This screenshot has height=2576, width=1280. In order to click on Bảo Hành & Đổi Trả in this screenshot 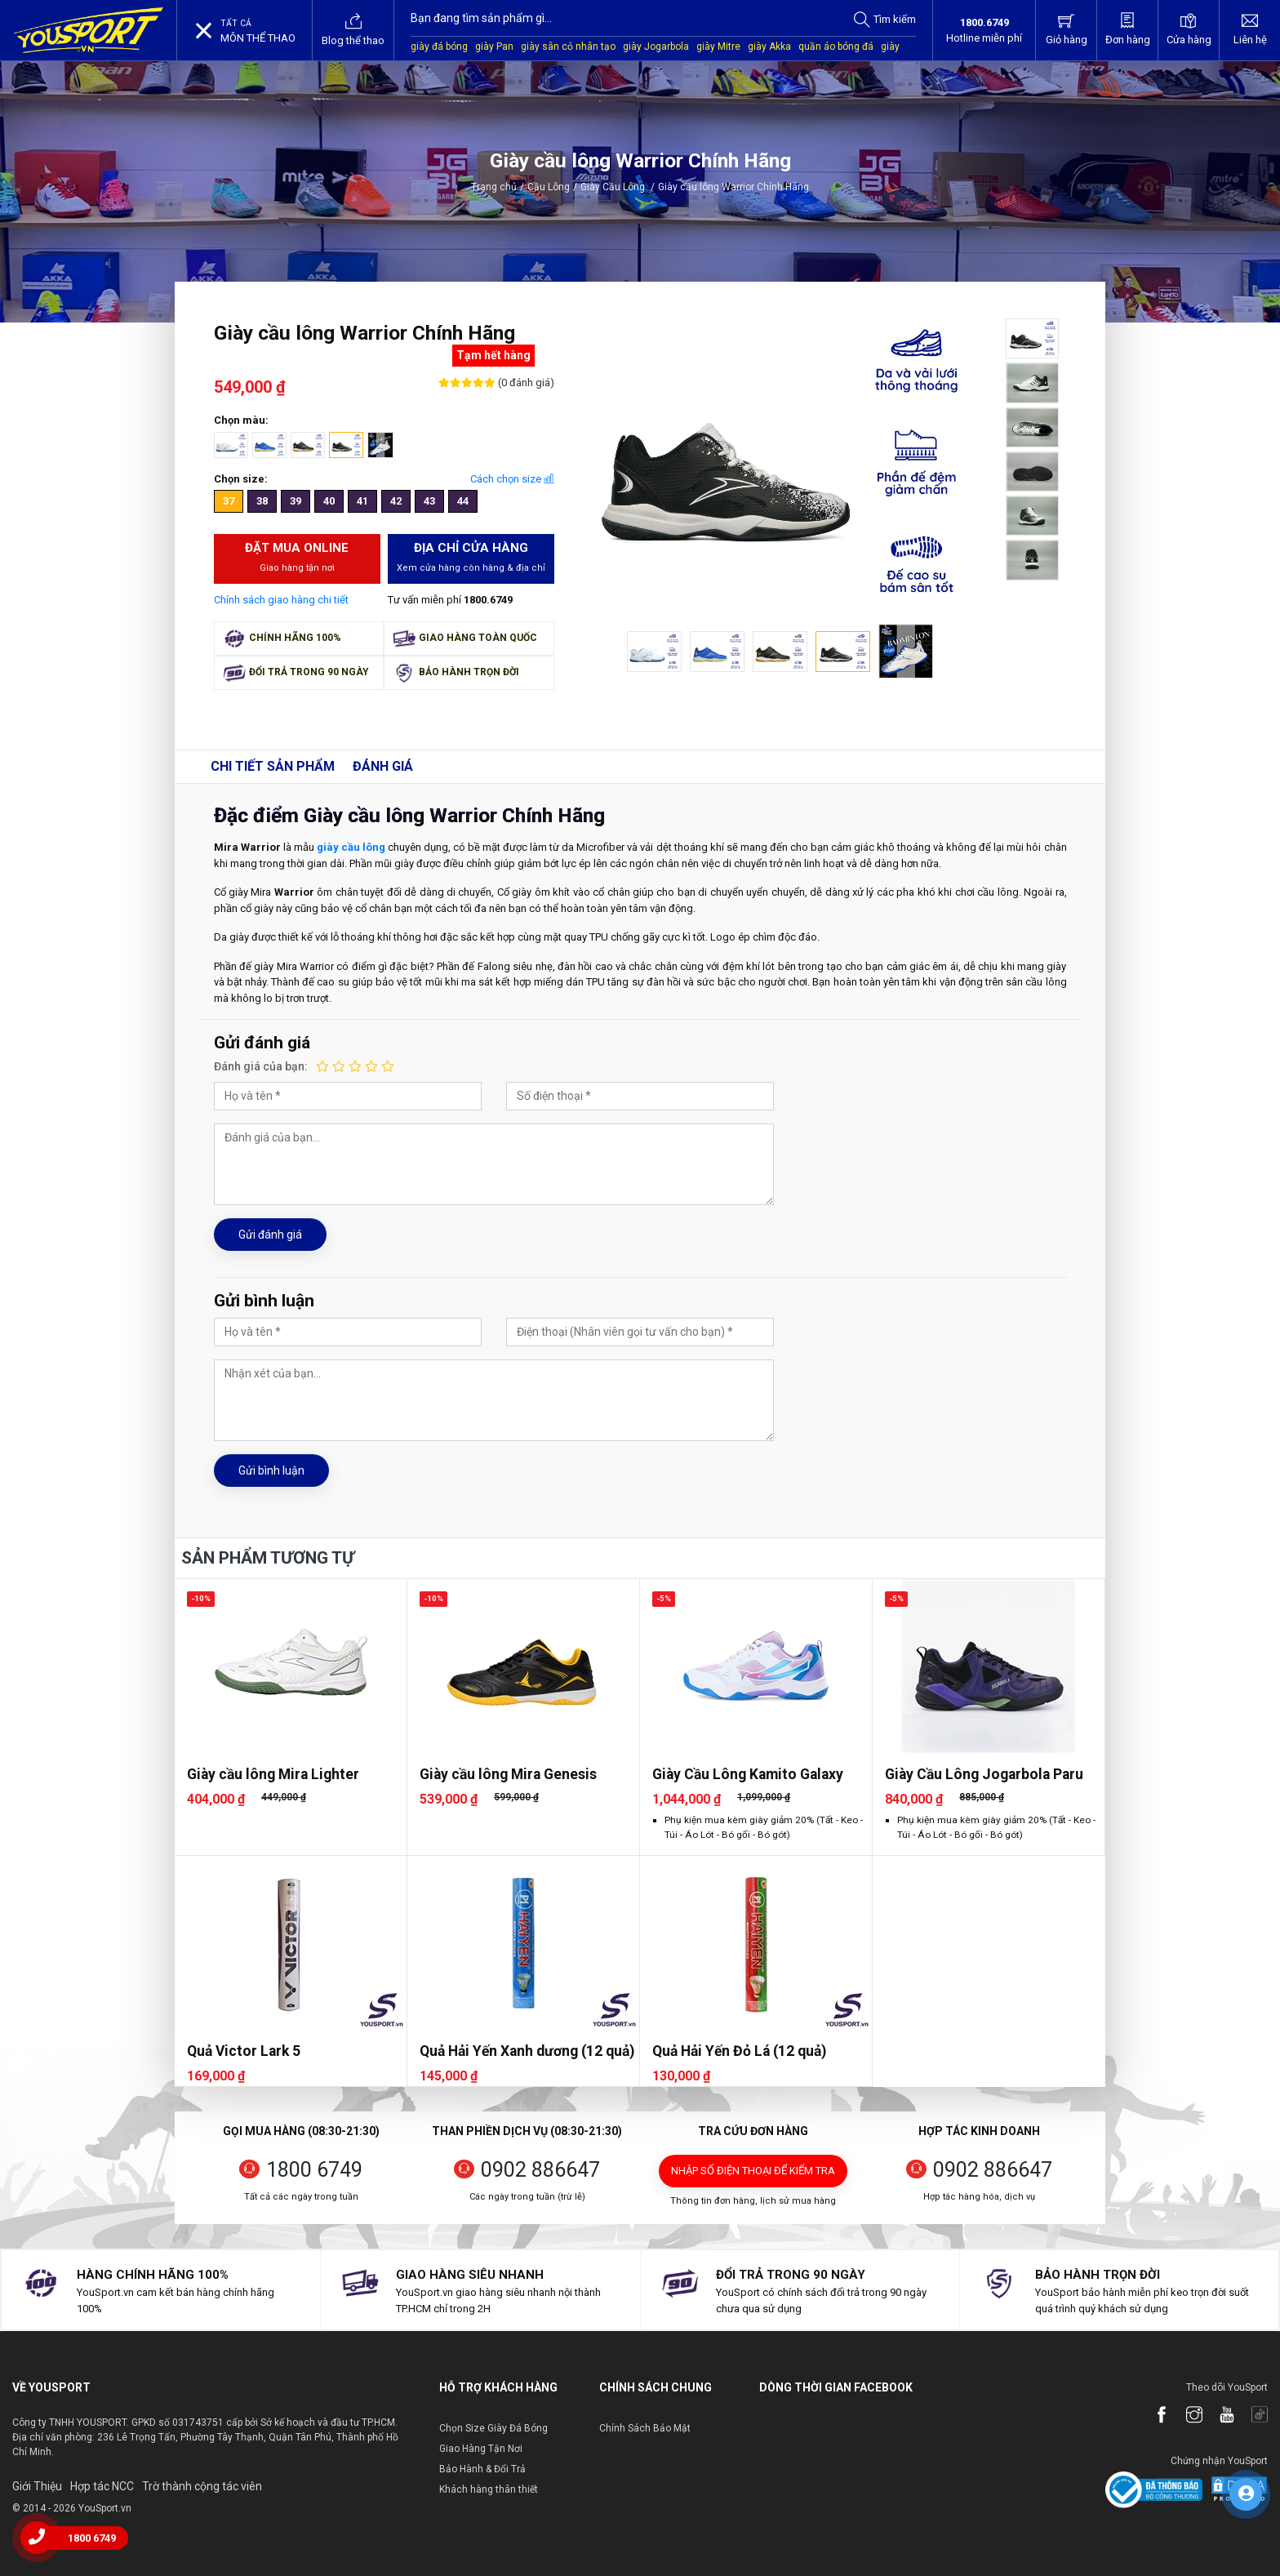, I will do `click(482, 2469)`.